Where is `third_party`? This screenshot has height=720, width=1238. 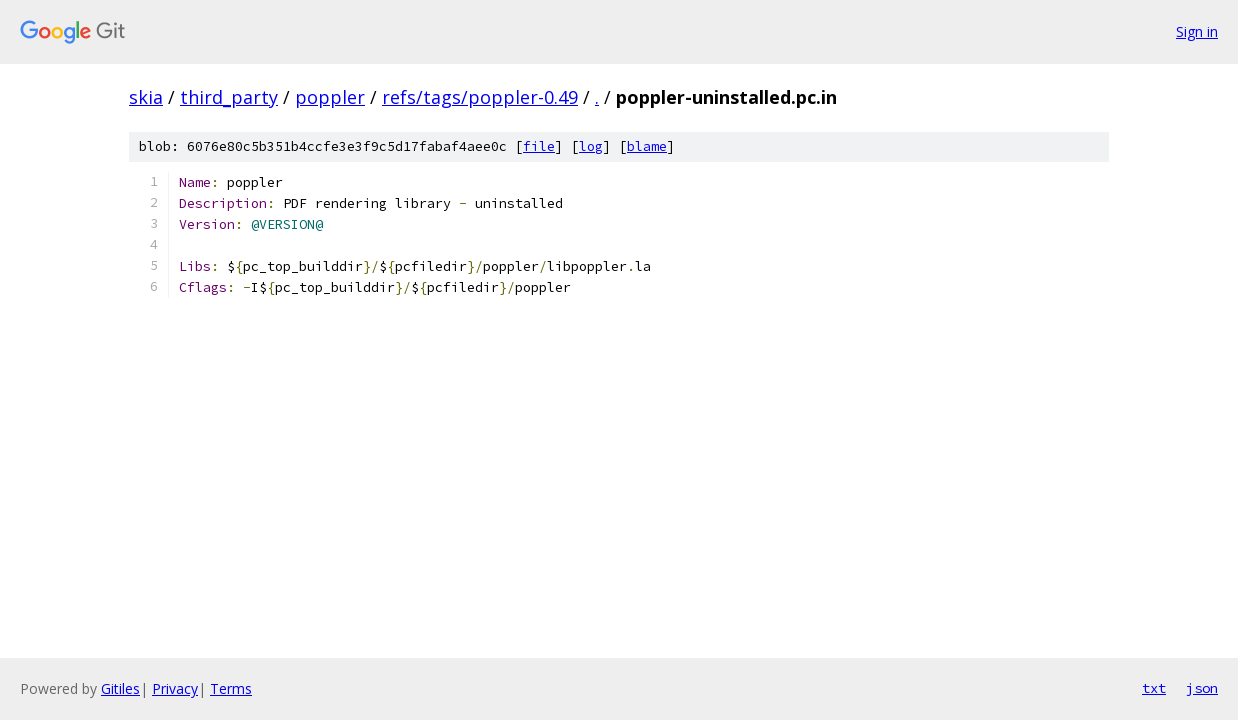 third_party is located at coordinates (229, 97).